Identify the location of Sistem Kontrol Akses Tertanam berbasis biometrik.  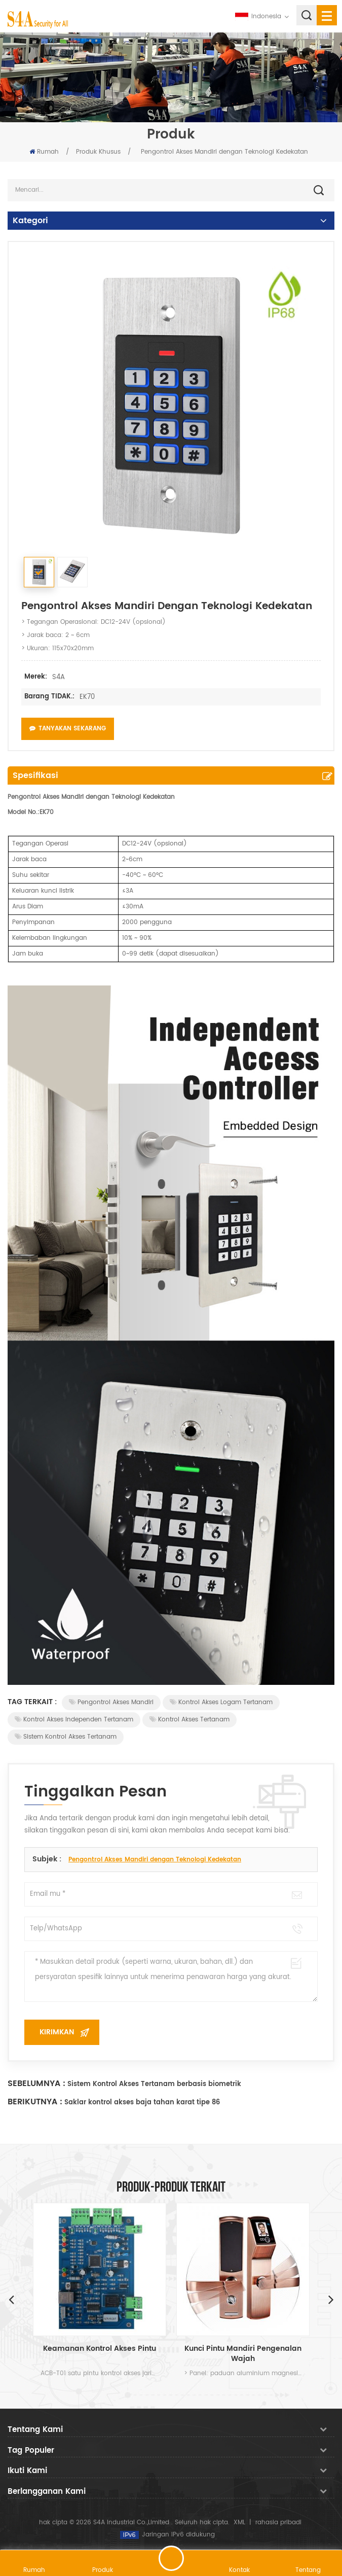
(154, 2084).